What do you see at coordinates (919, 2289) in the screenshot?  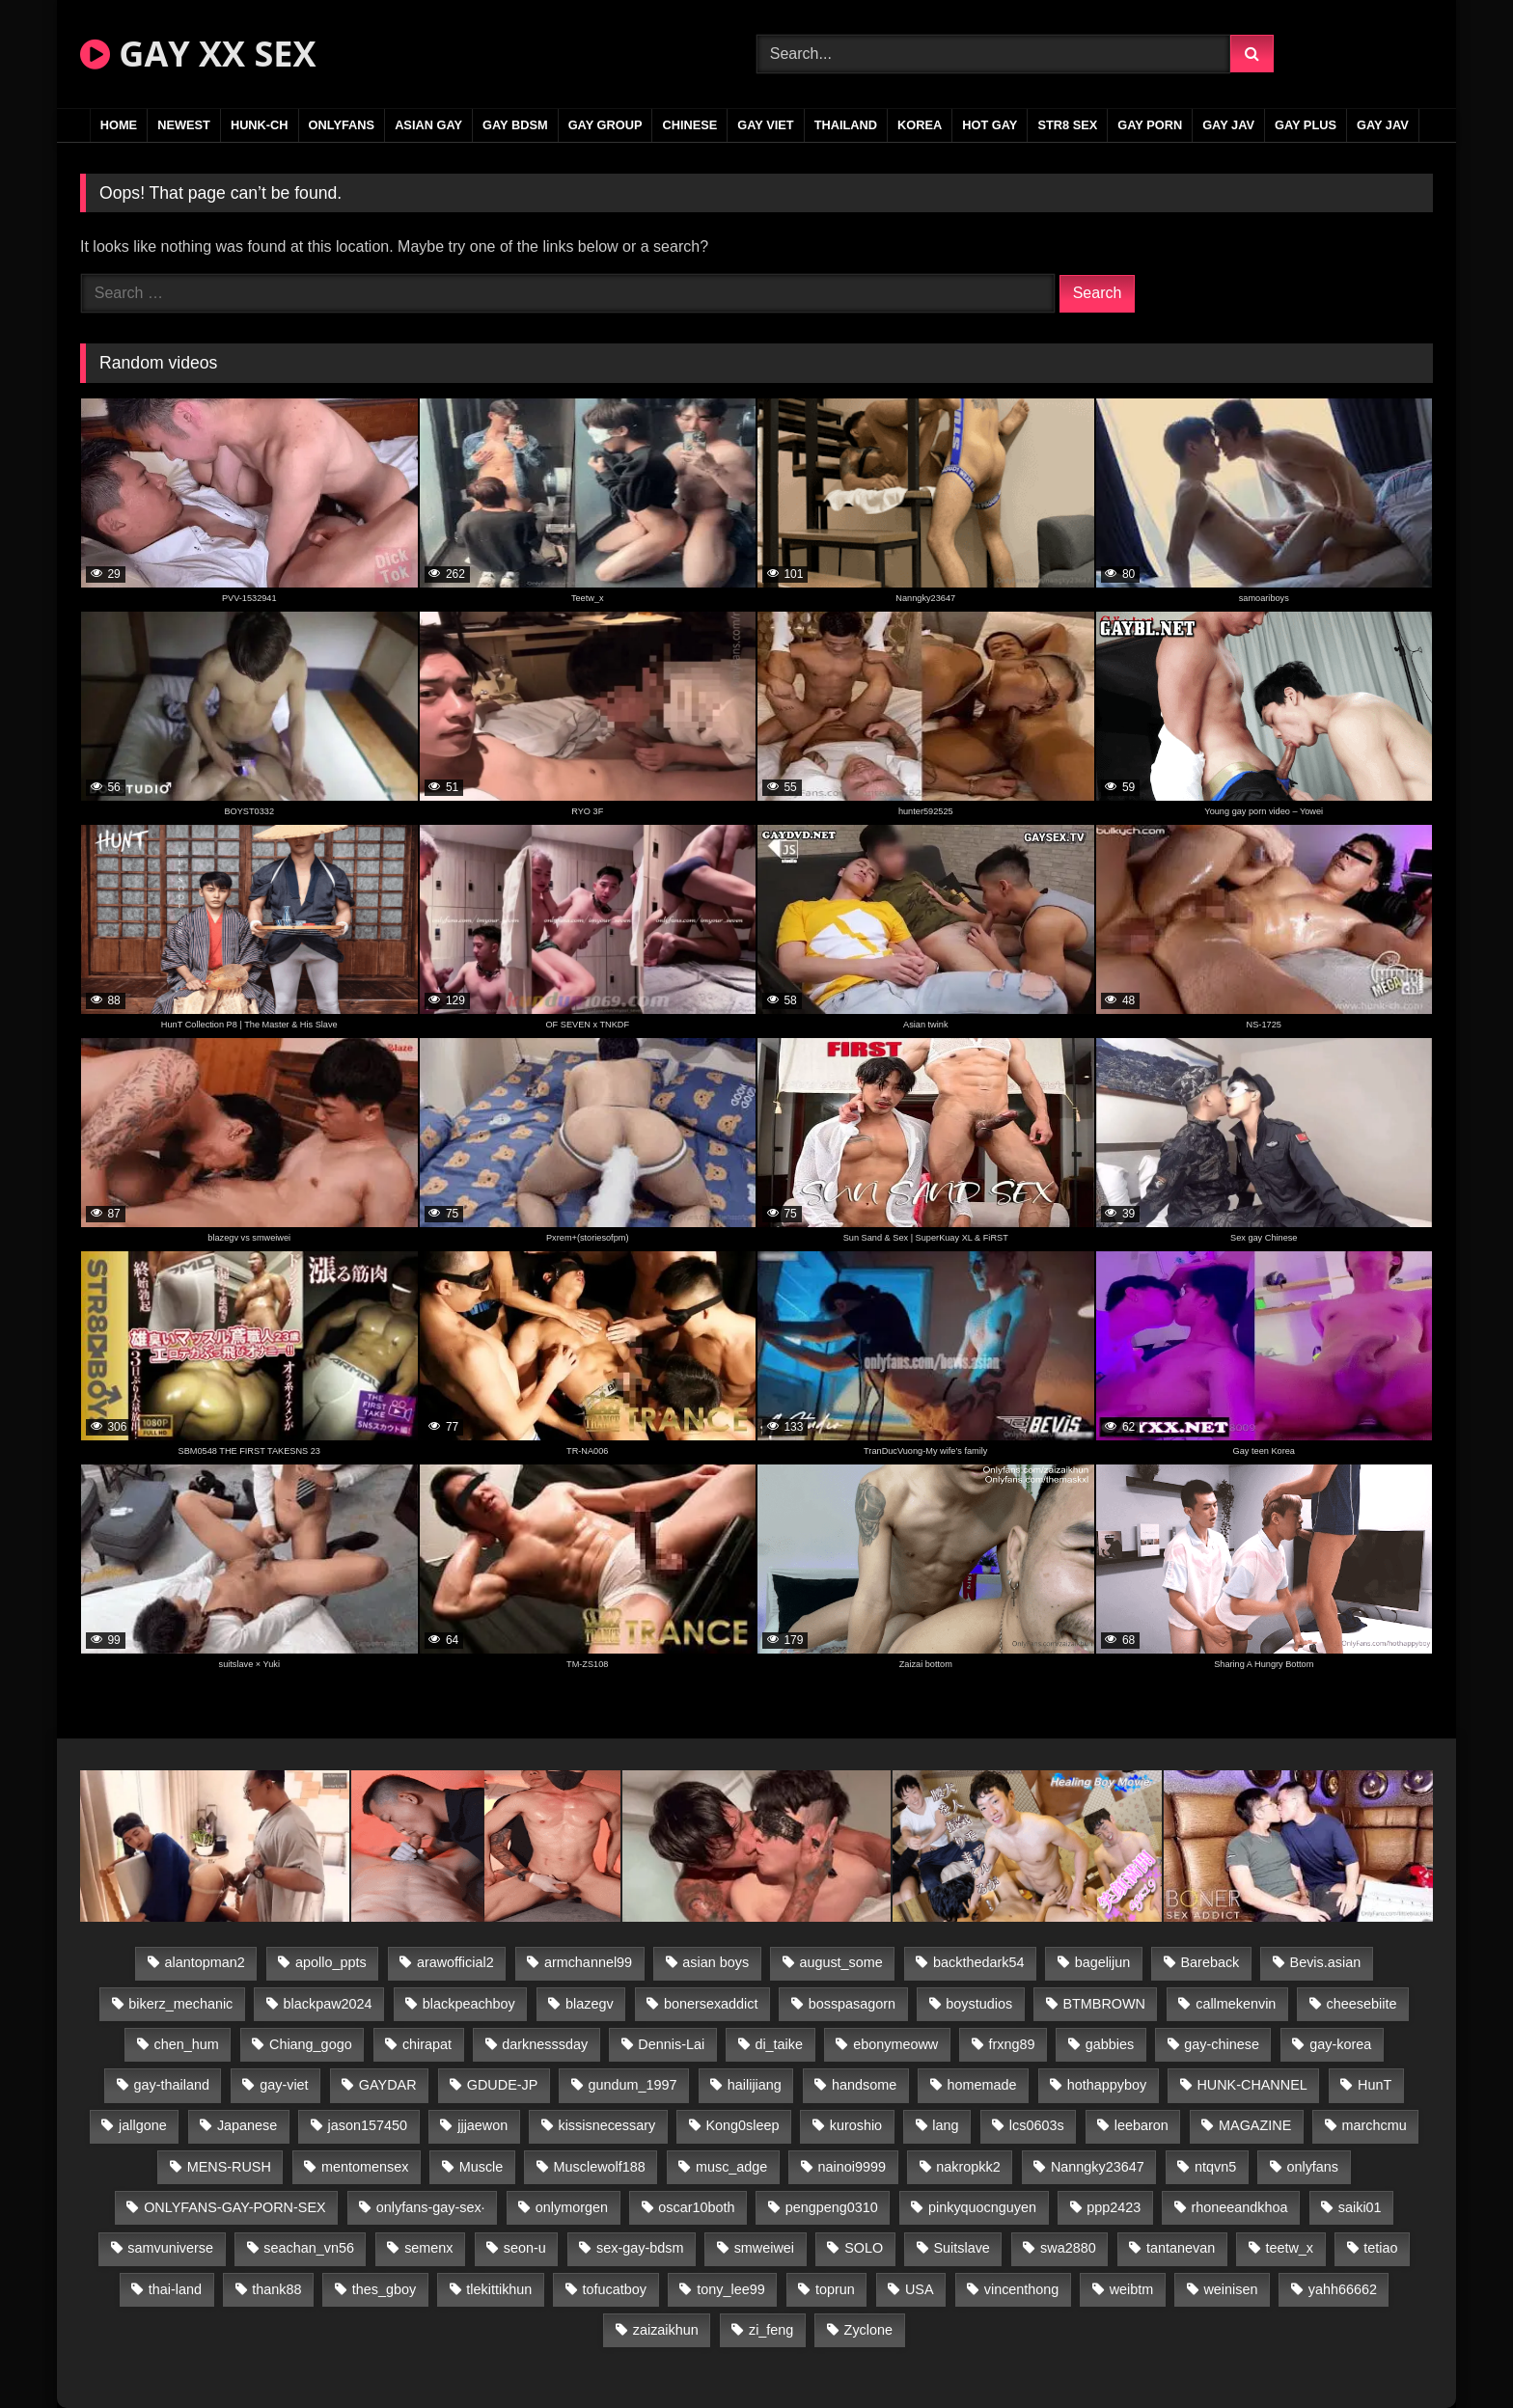 I see `USA [USA (66 items)]` at bounding box center [919, 2289].